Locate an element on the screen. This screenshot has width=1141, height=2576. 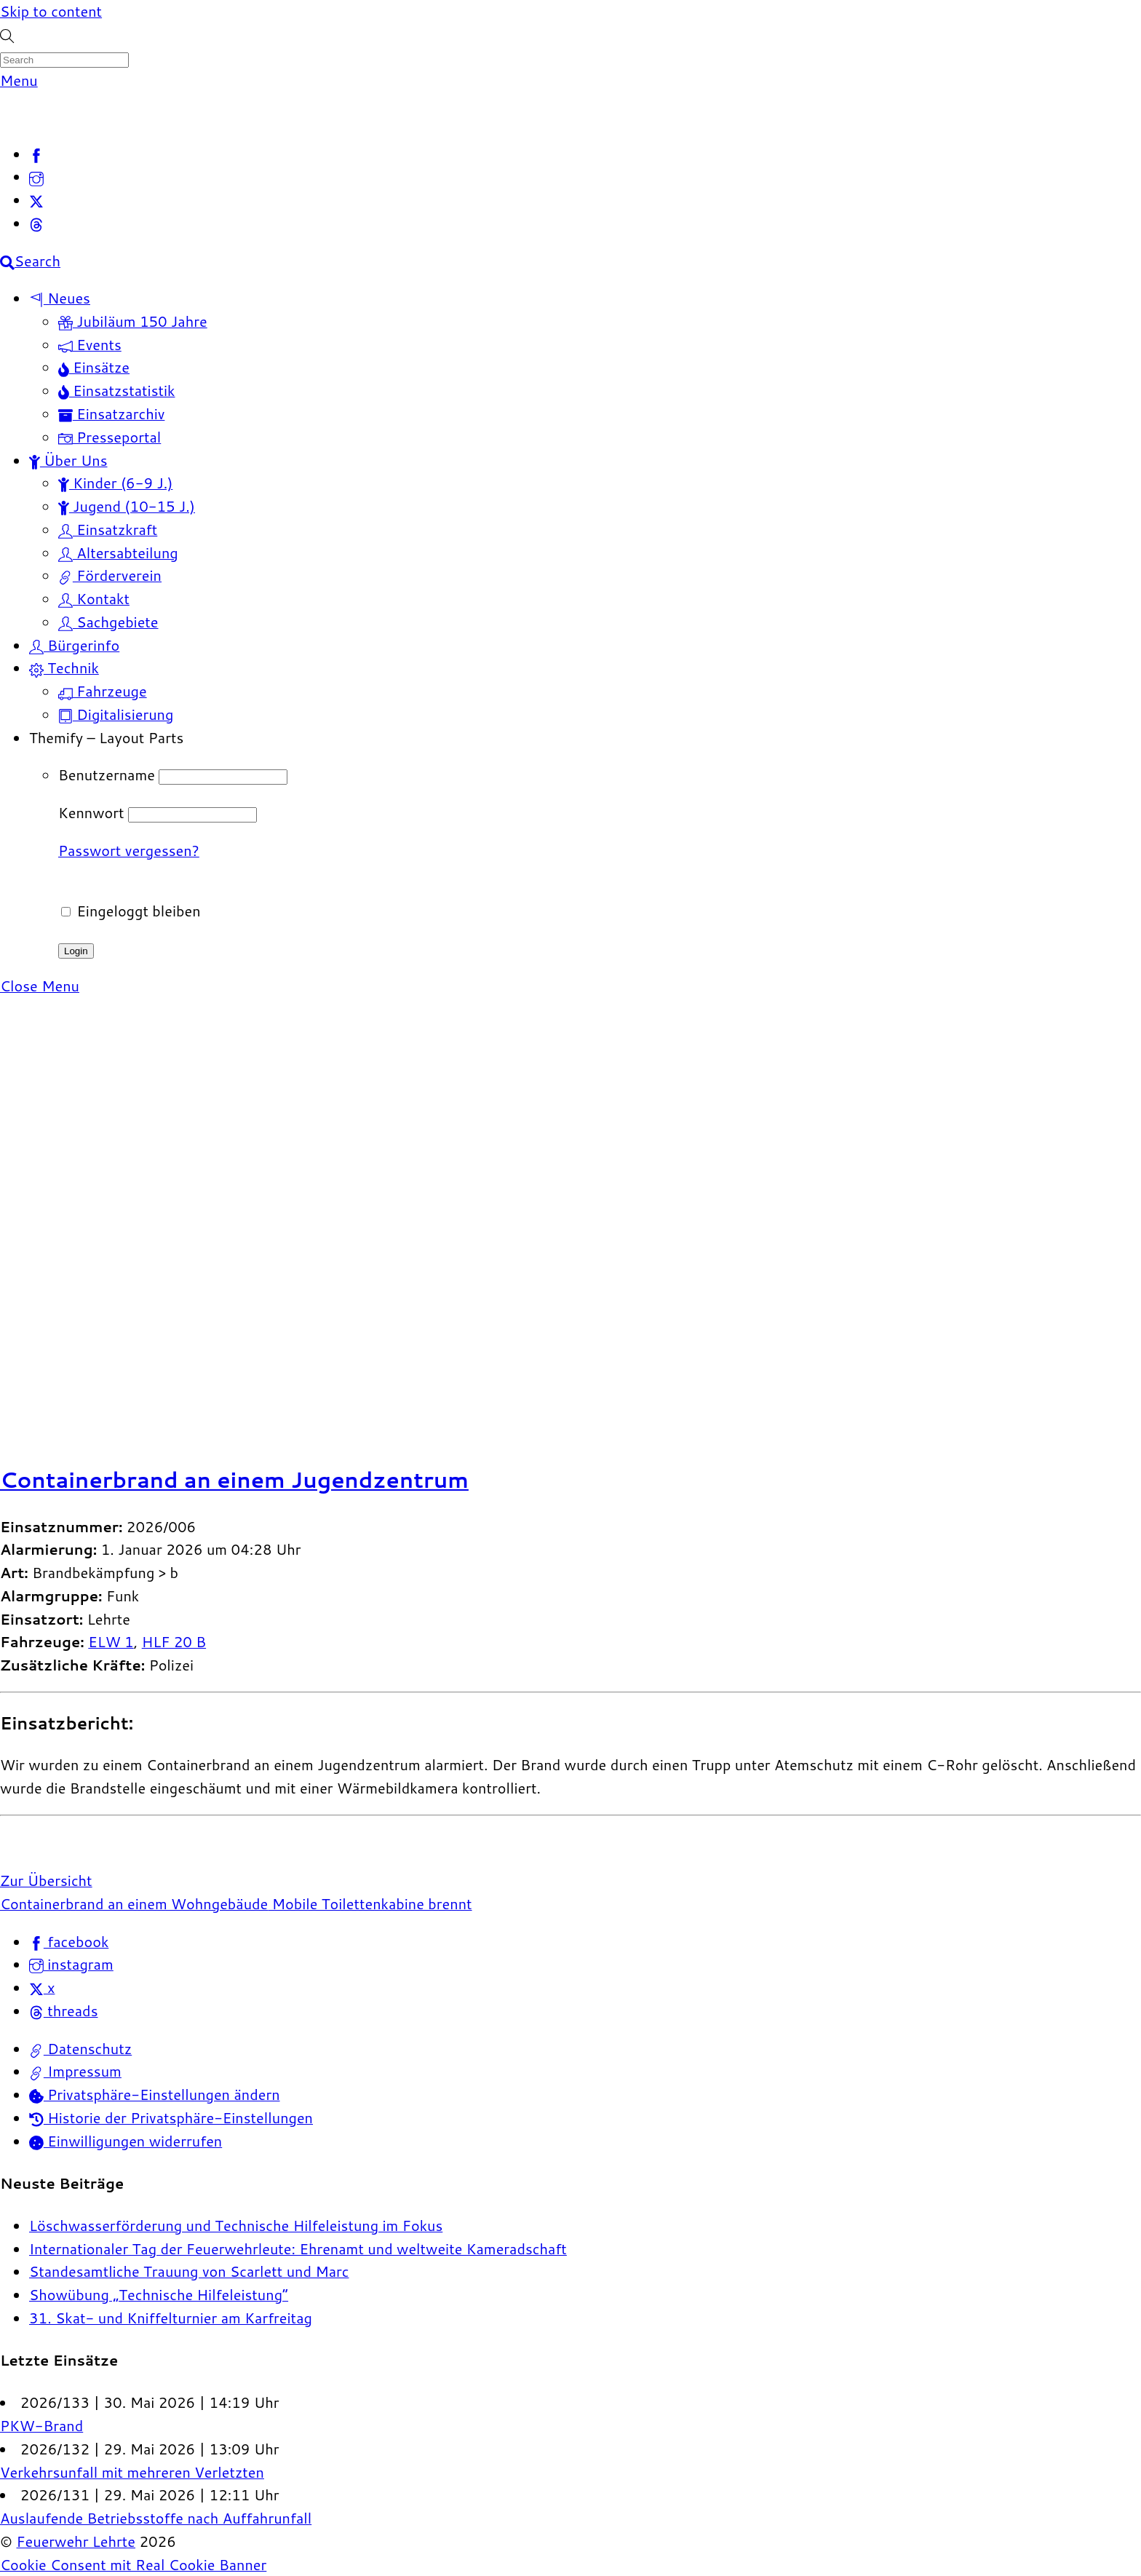
[facebook] is located at coordinates (36, 153).